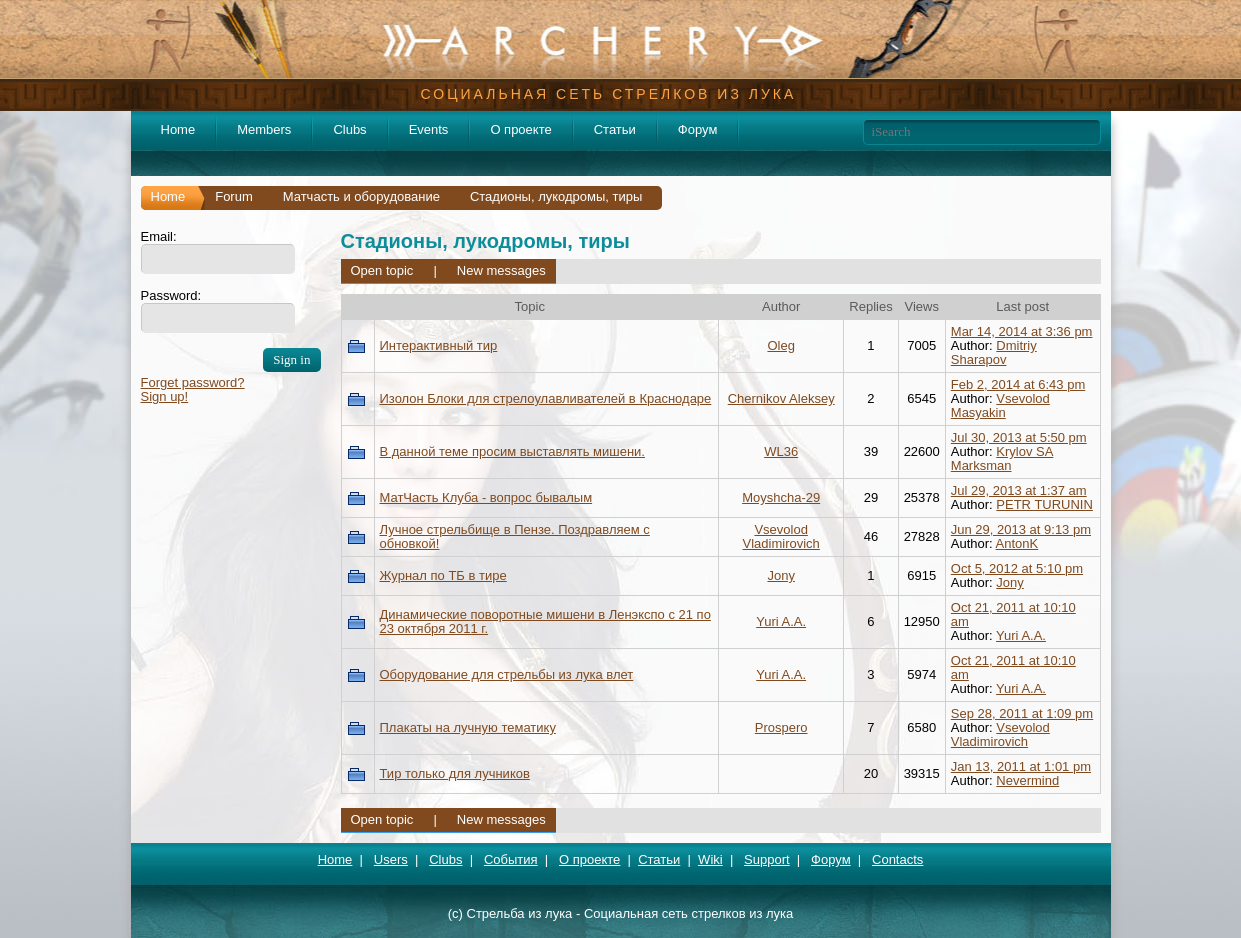 Image resolution: width=1241 pixels, height=938 pixels. What do you see at coordinates (698, 129) in the screenshot?
I see `Форум` at bounding box center [698, 129].